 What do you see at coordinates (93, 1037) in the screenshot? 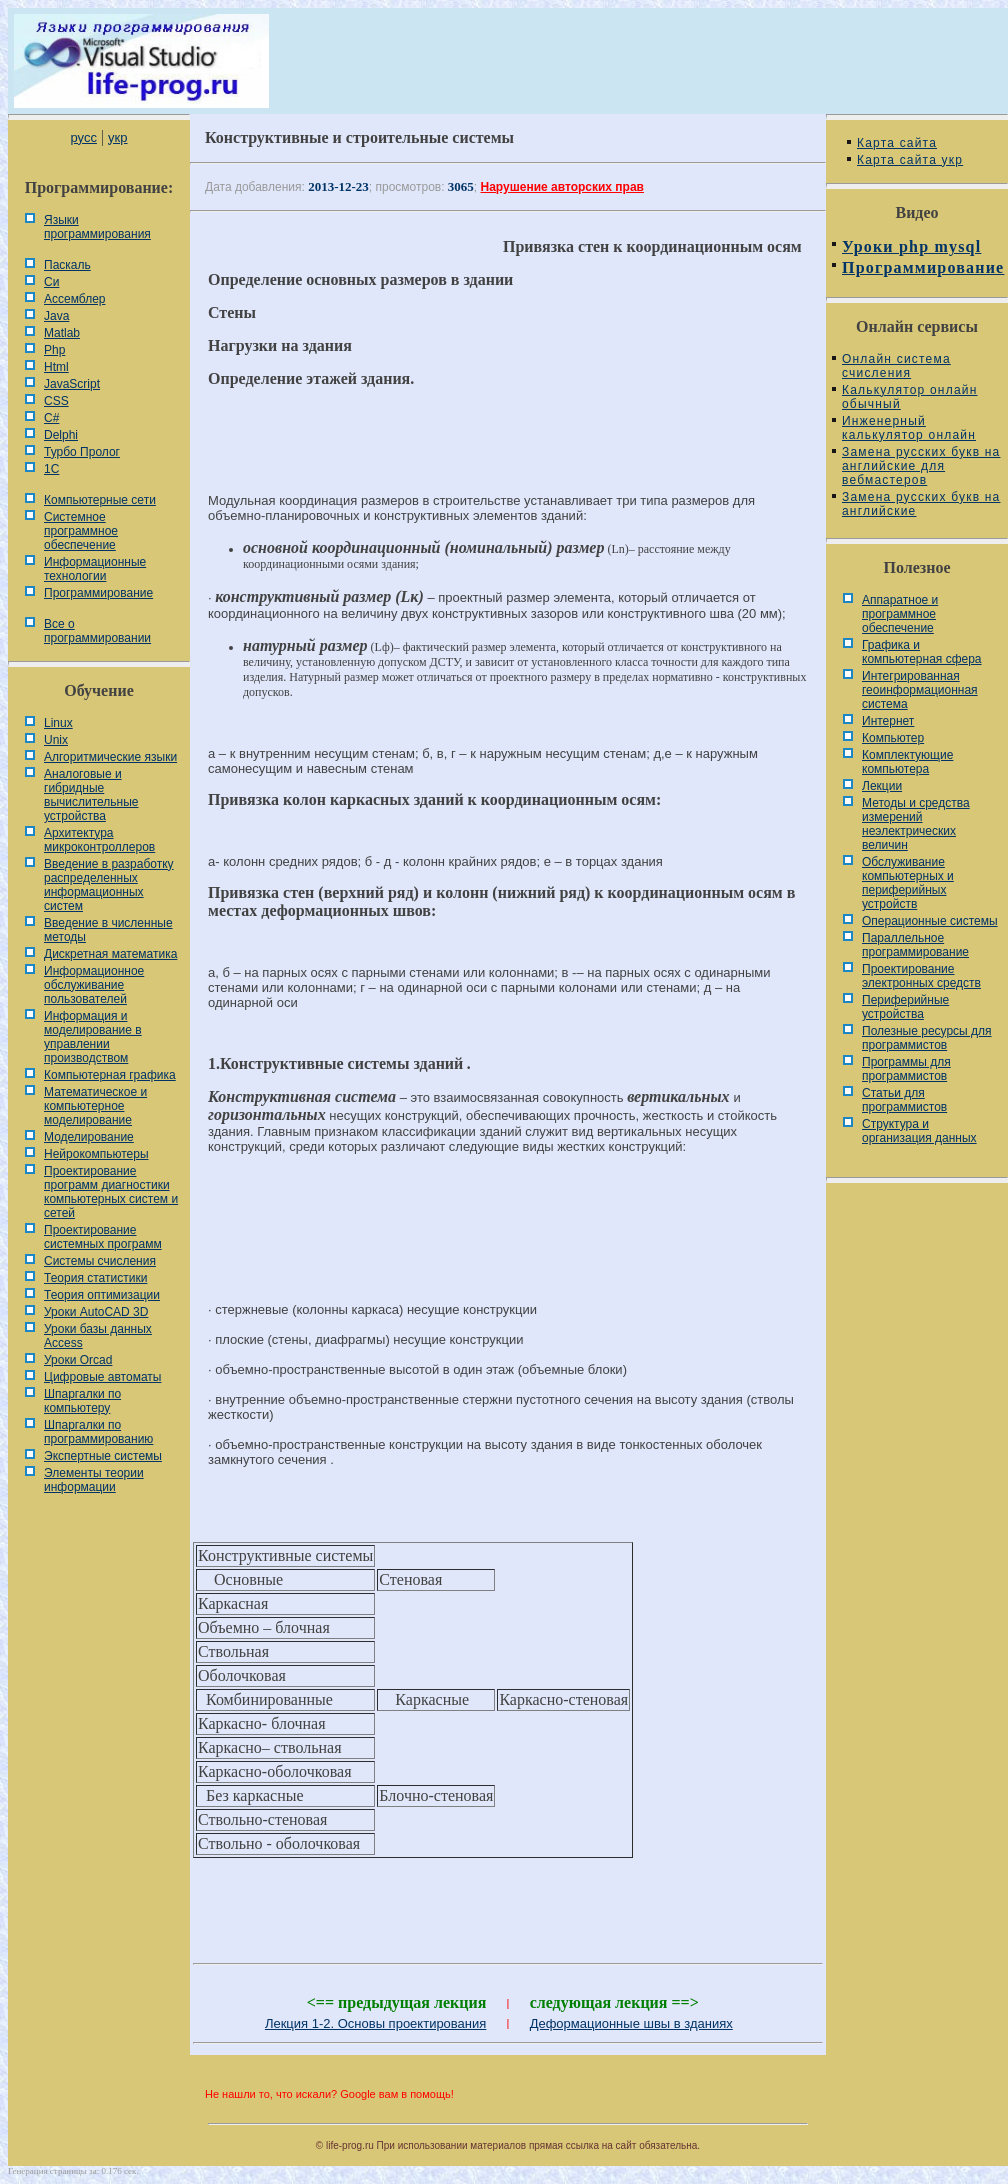
I see `Информация и моделирование в управлении производством` at bounding box center [93, 1037].